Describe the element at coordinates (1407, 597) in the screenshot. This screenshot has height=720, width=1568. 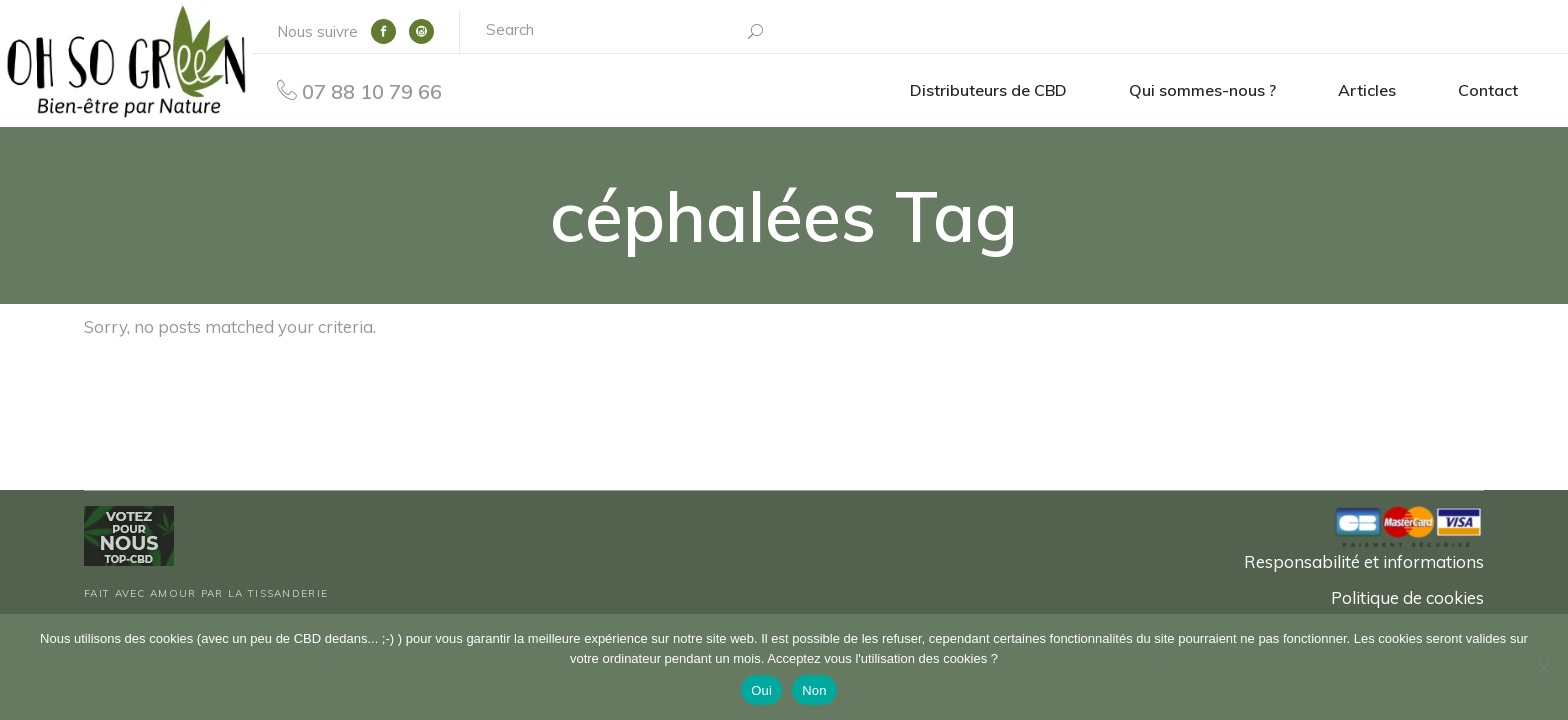
I see `Politique de cookies` at that location.